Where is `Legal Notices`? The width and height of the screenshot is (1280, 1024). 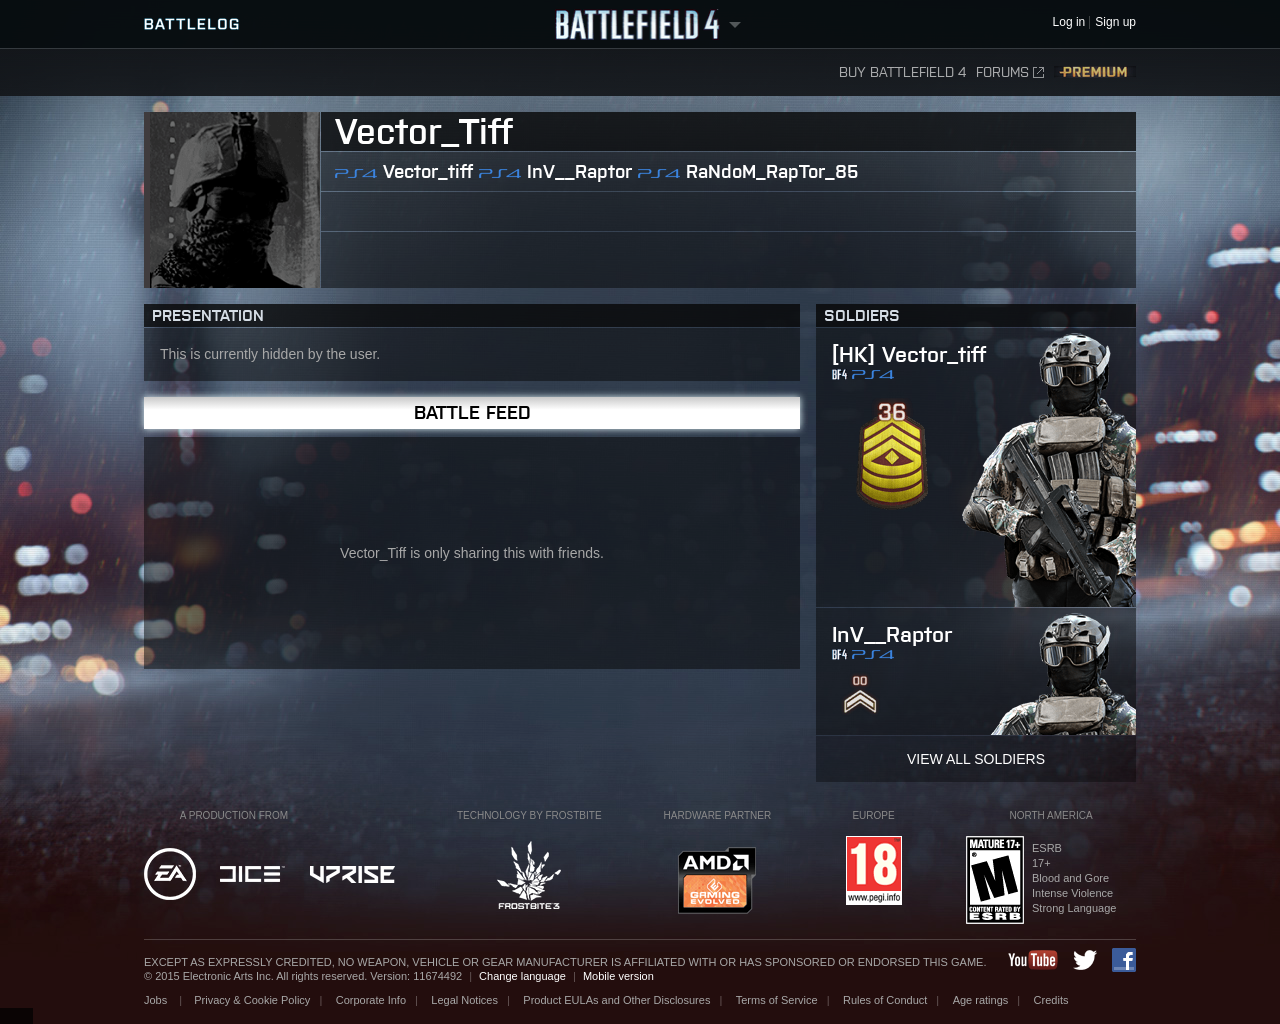 Legal Notices is located at coordinates (464, 1000).